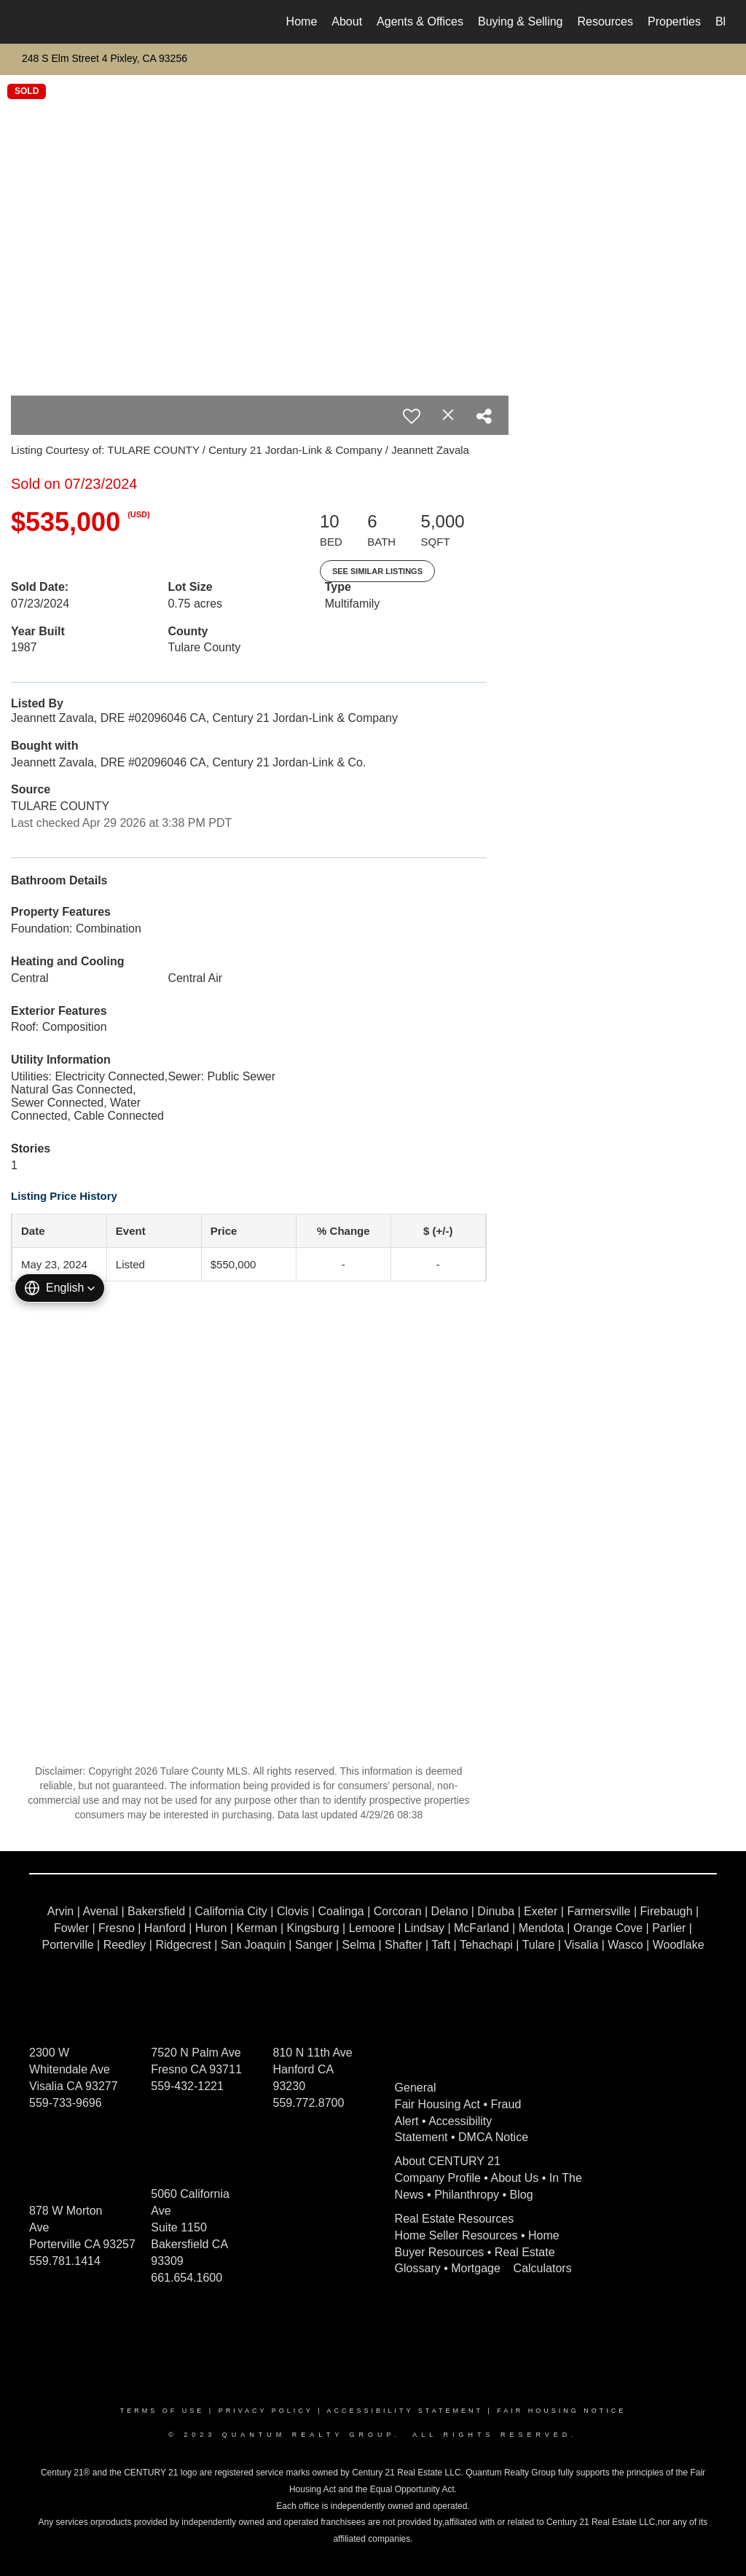  I want to click on Woodlake, so click(678, 1945).